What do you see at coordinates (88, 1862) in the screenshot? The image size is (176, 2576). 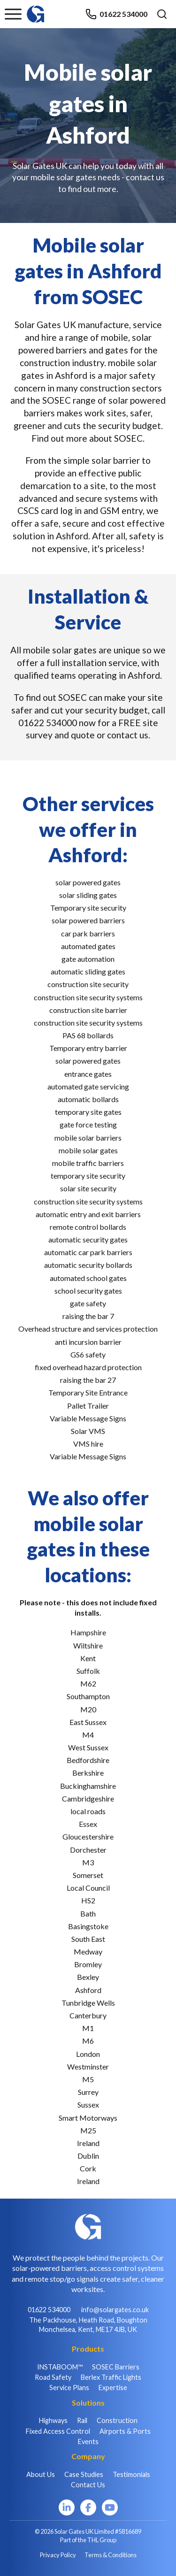 I see `M3` at bounding box center [88, 1862].